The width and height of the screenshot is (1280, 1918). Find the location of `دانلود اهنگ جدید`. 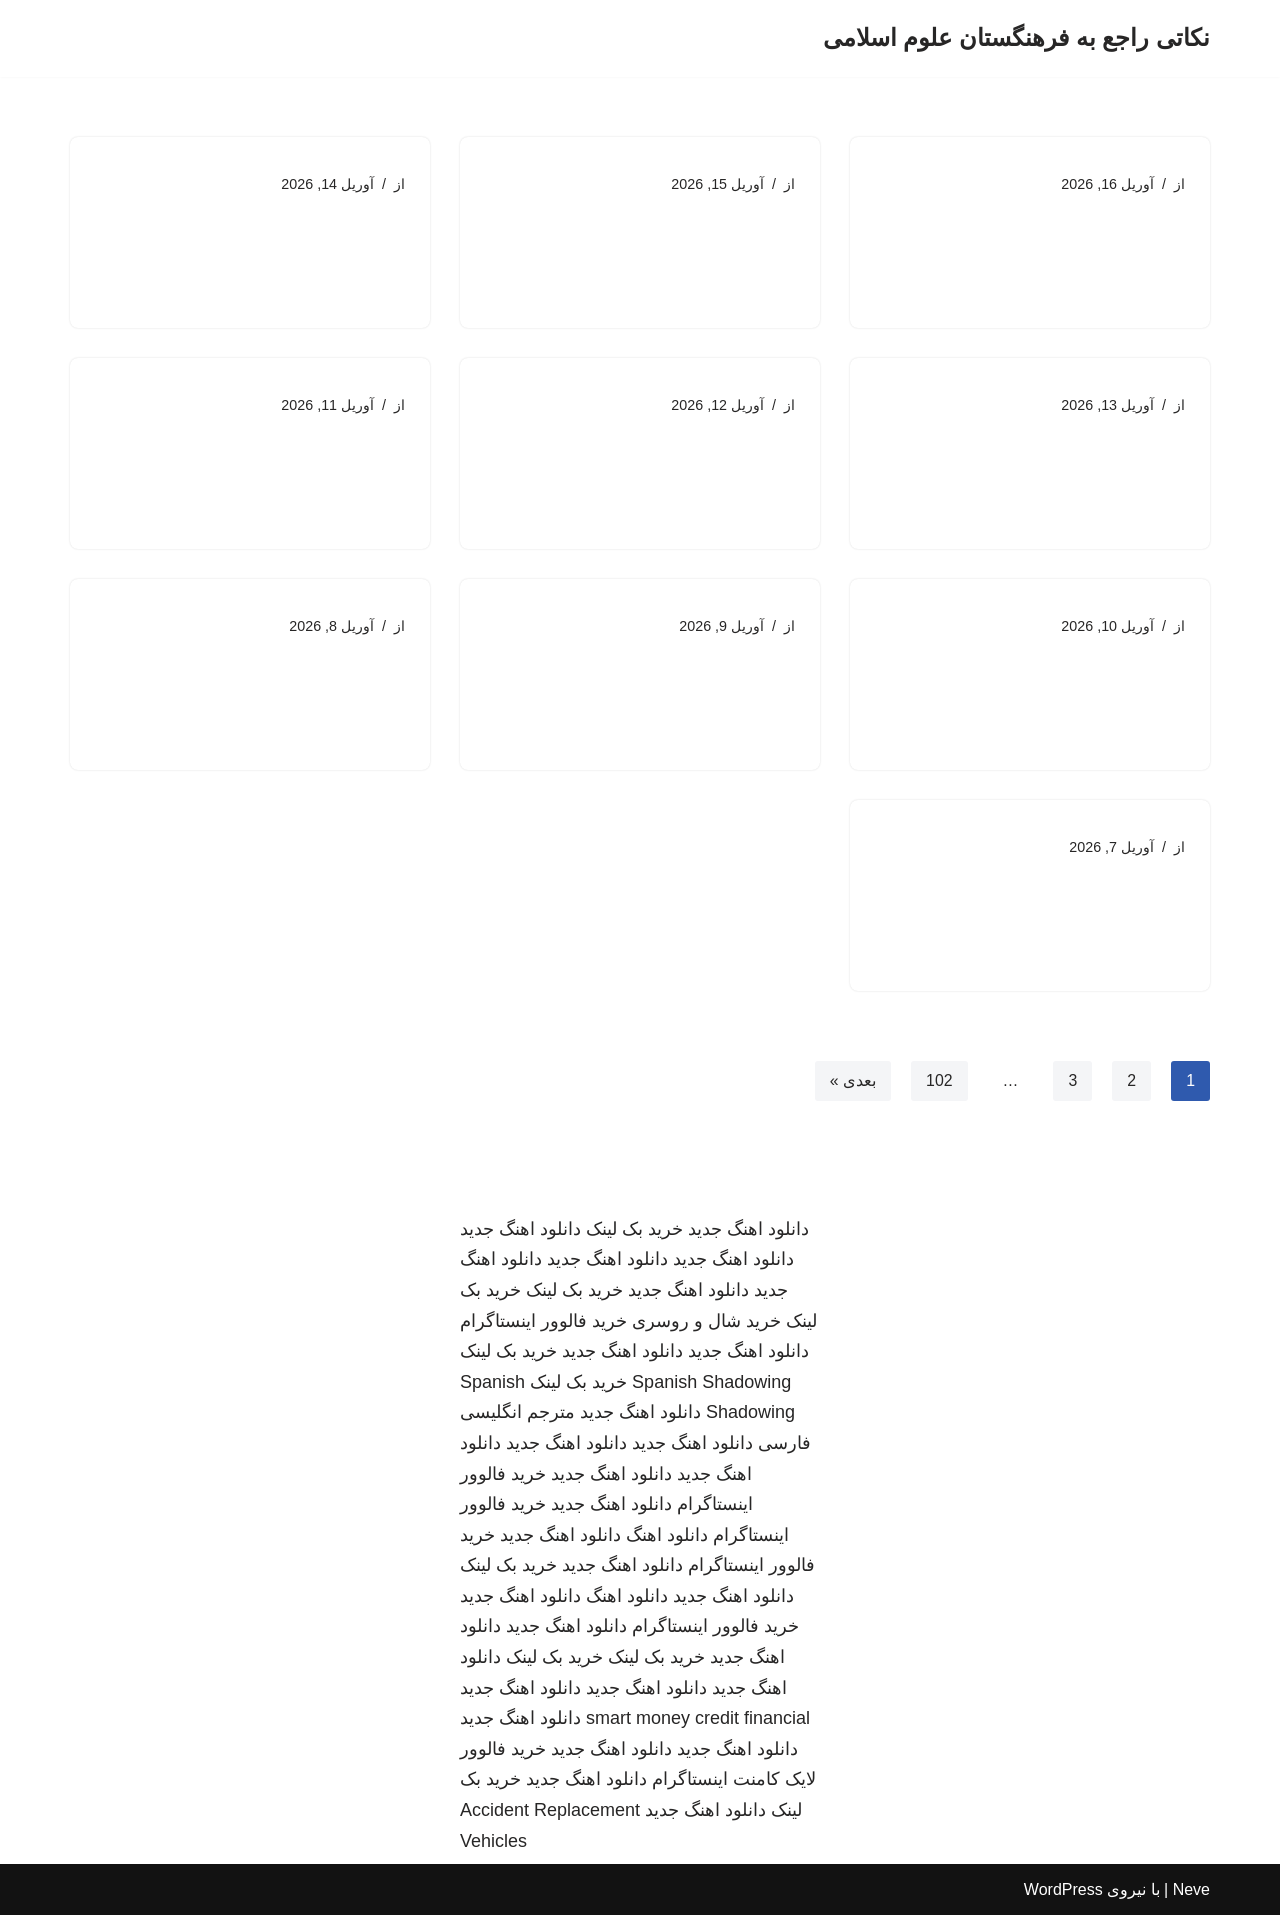

دانلود اهنگ جدید is located at coordinates (748, 1231).